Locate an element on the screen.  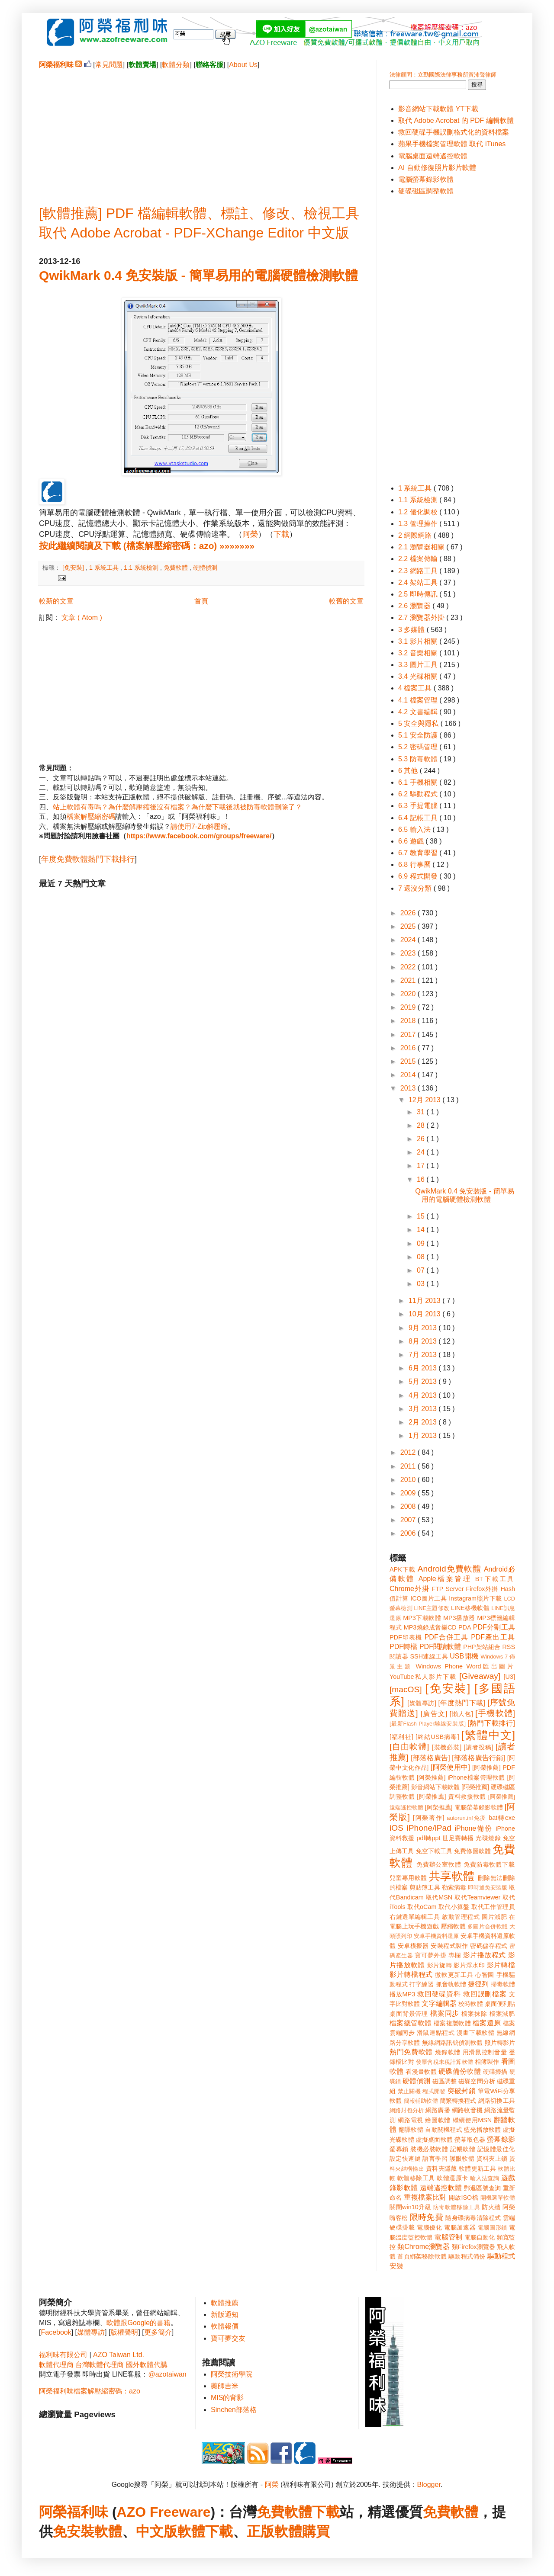
法律顧問：立勤國際法律事務所黃沛聲律師 is located at coordinates (443, 74).